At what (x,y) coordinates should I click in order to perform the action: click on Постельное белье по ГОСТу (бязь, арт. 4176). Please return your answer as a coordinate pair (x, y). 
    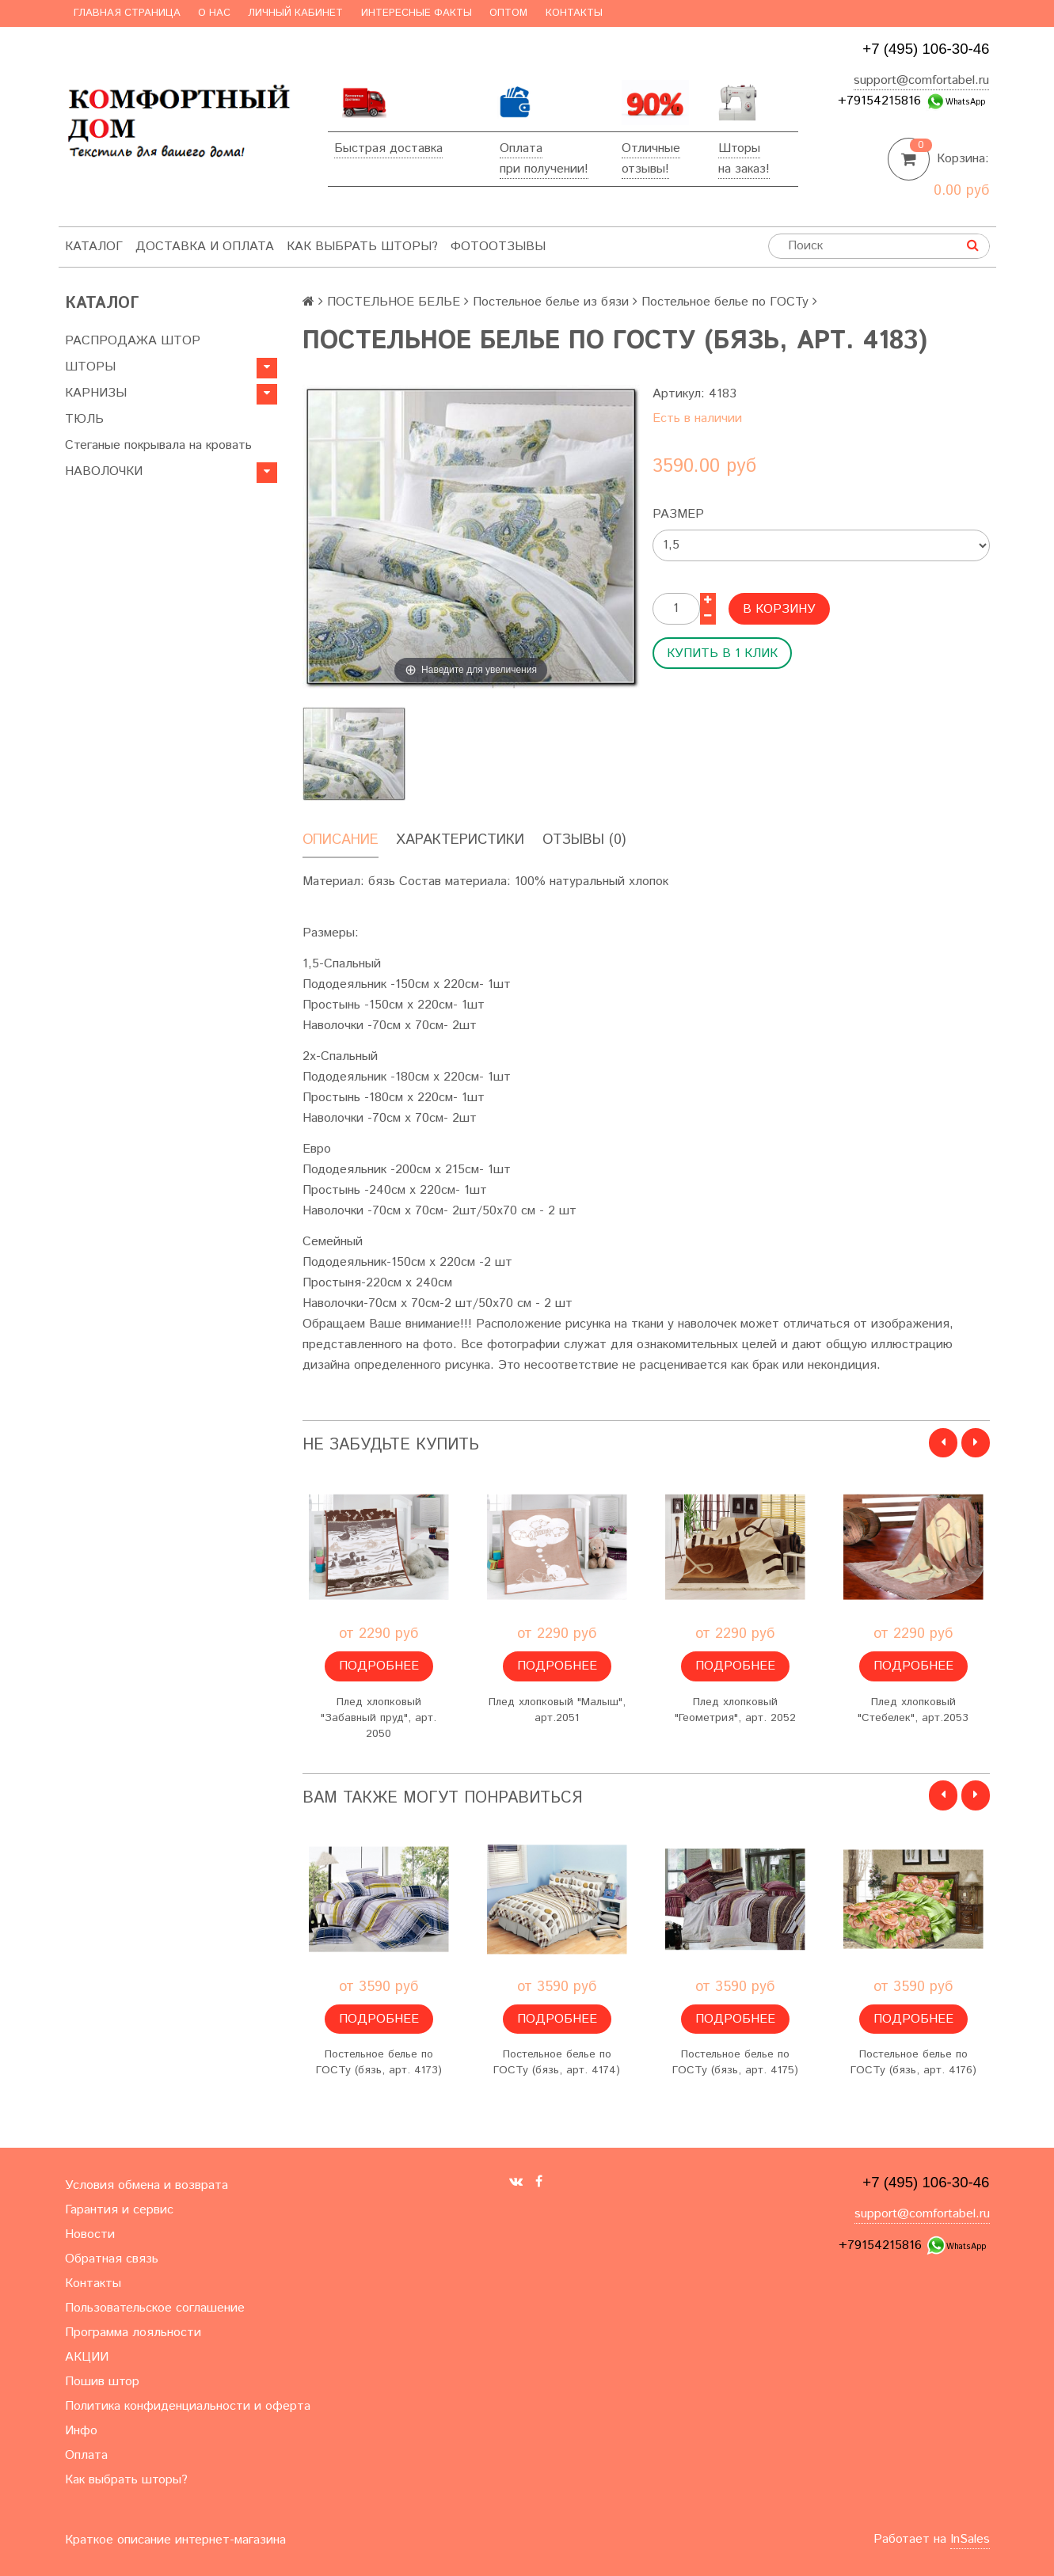
    Looking at the image, I should click on (913, 2062).